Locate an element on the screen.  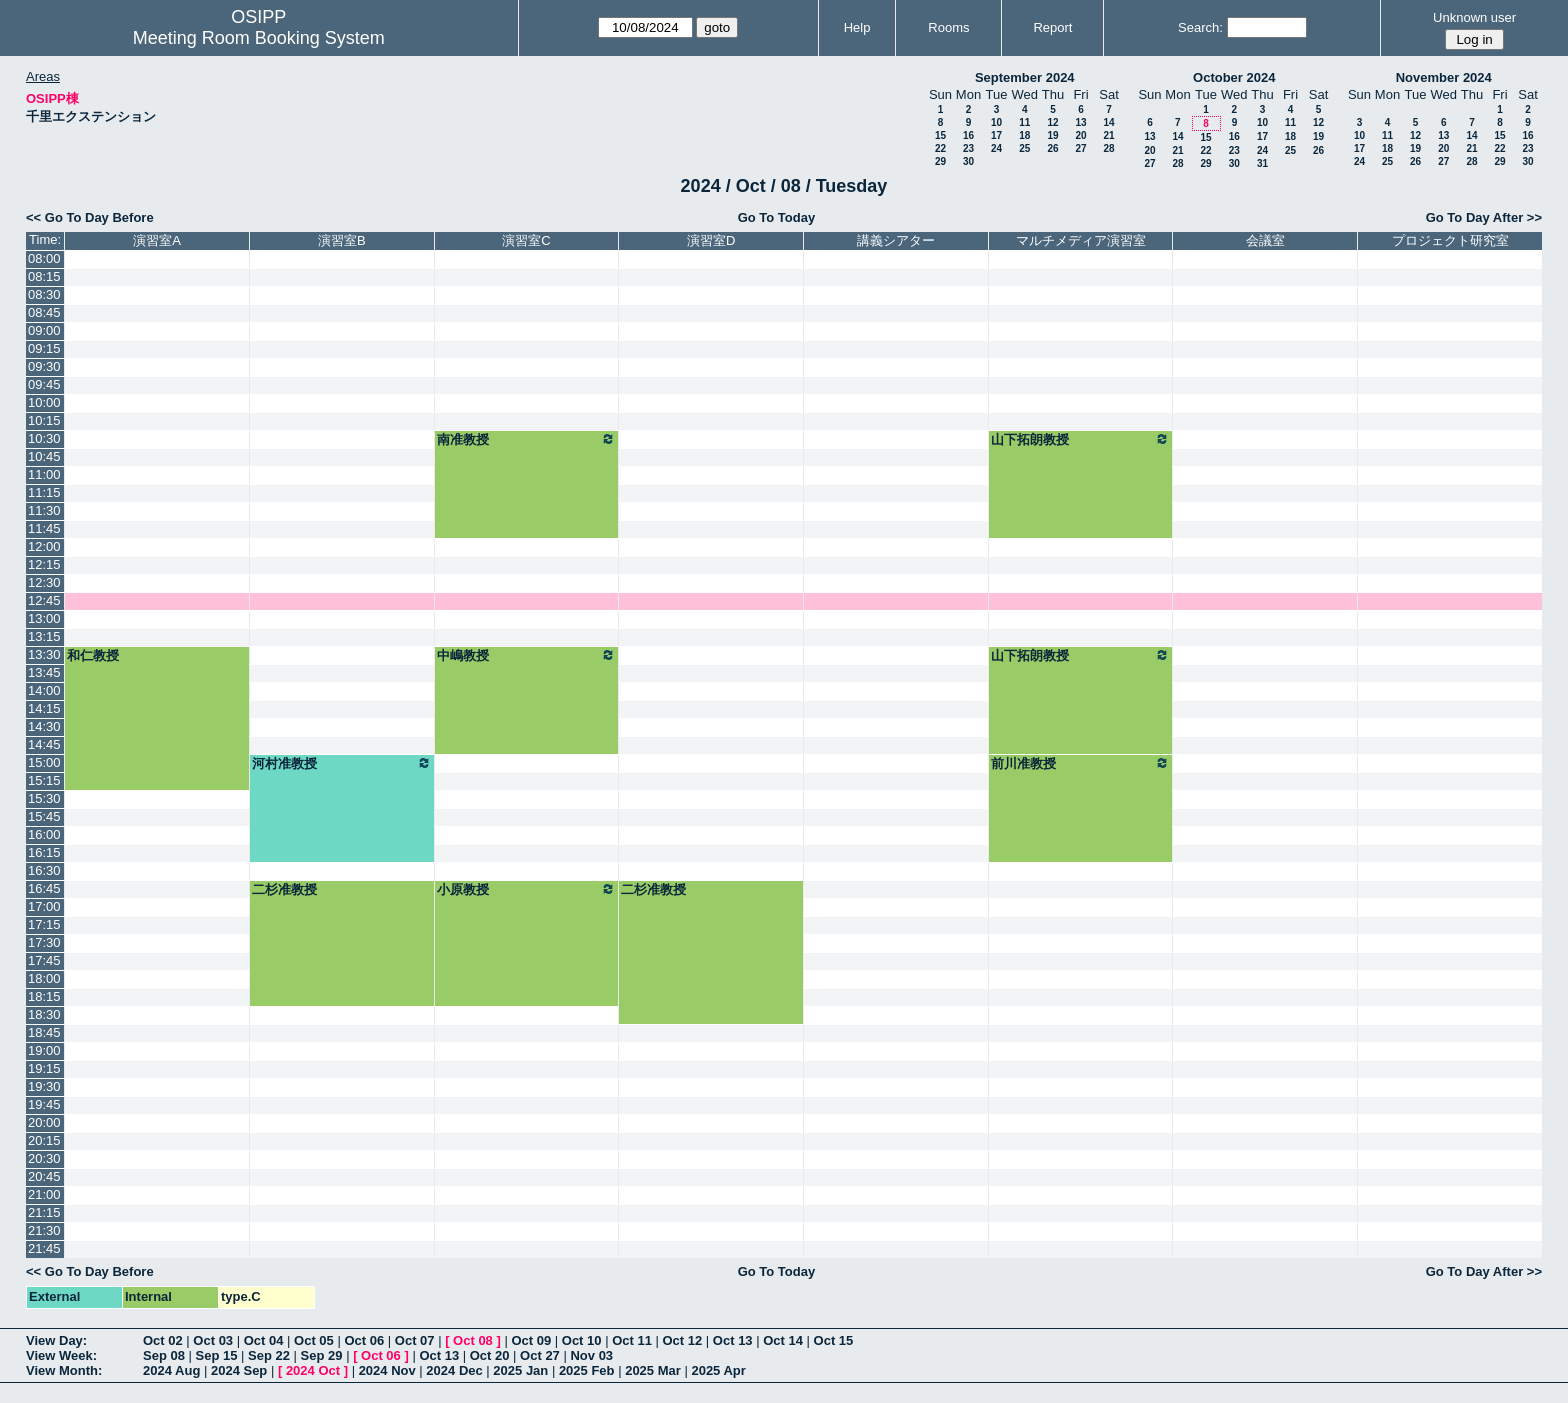
河村准教授 is located at coordinates (342, 763).